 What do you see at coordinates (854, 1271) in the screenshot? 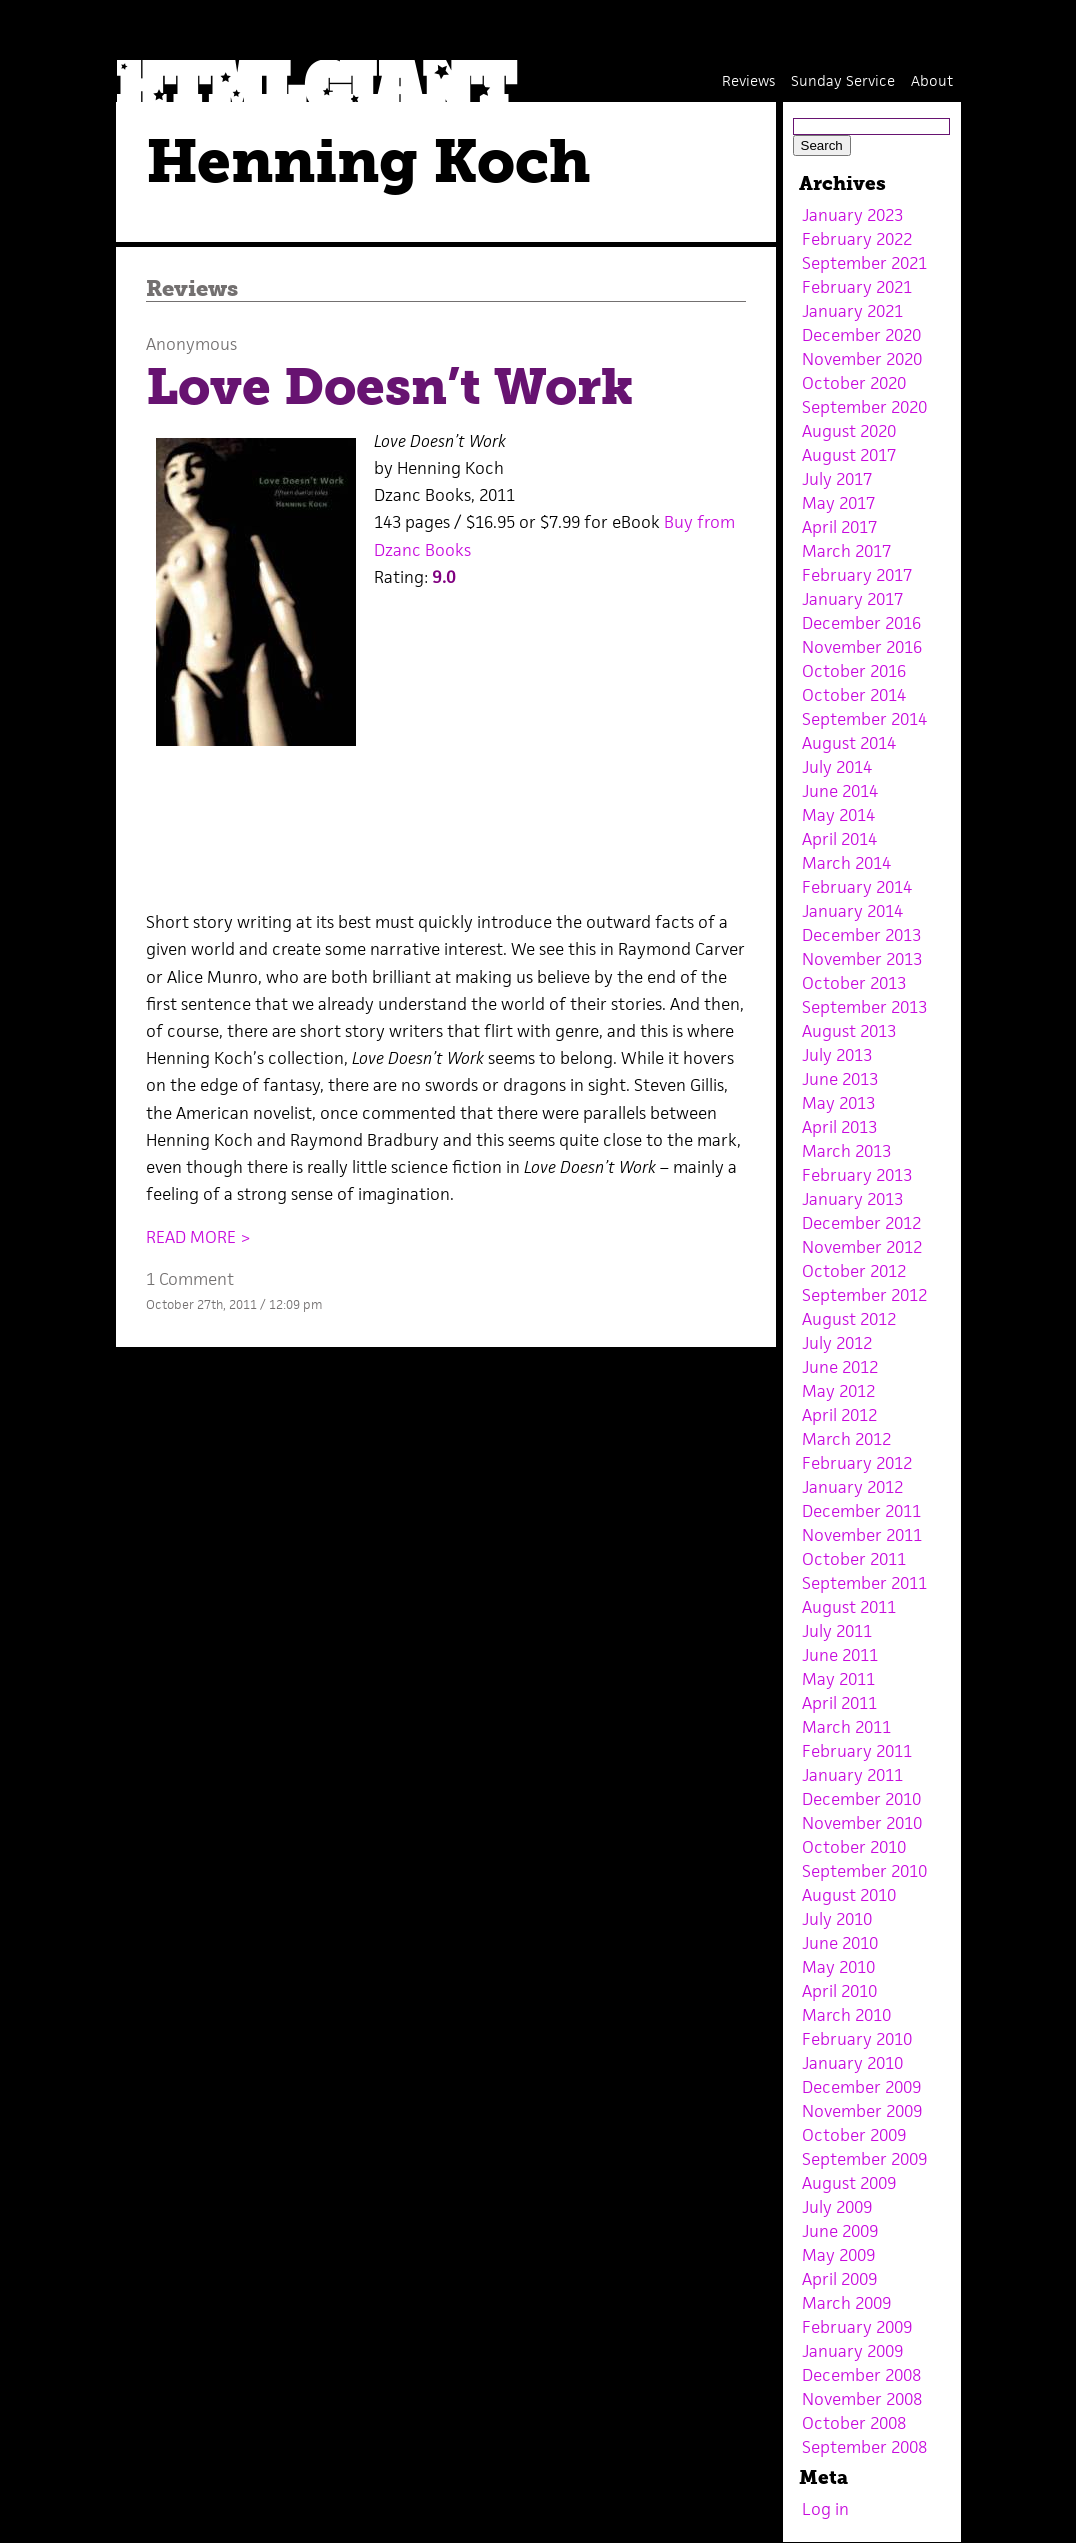
I see `October 2012` at bounding box center [854, 1271].